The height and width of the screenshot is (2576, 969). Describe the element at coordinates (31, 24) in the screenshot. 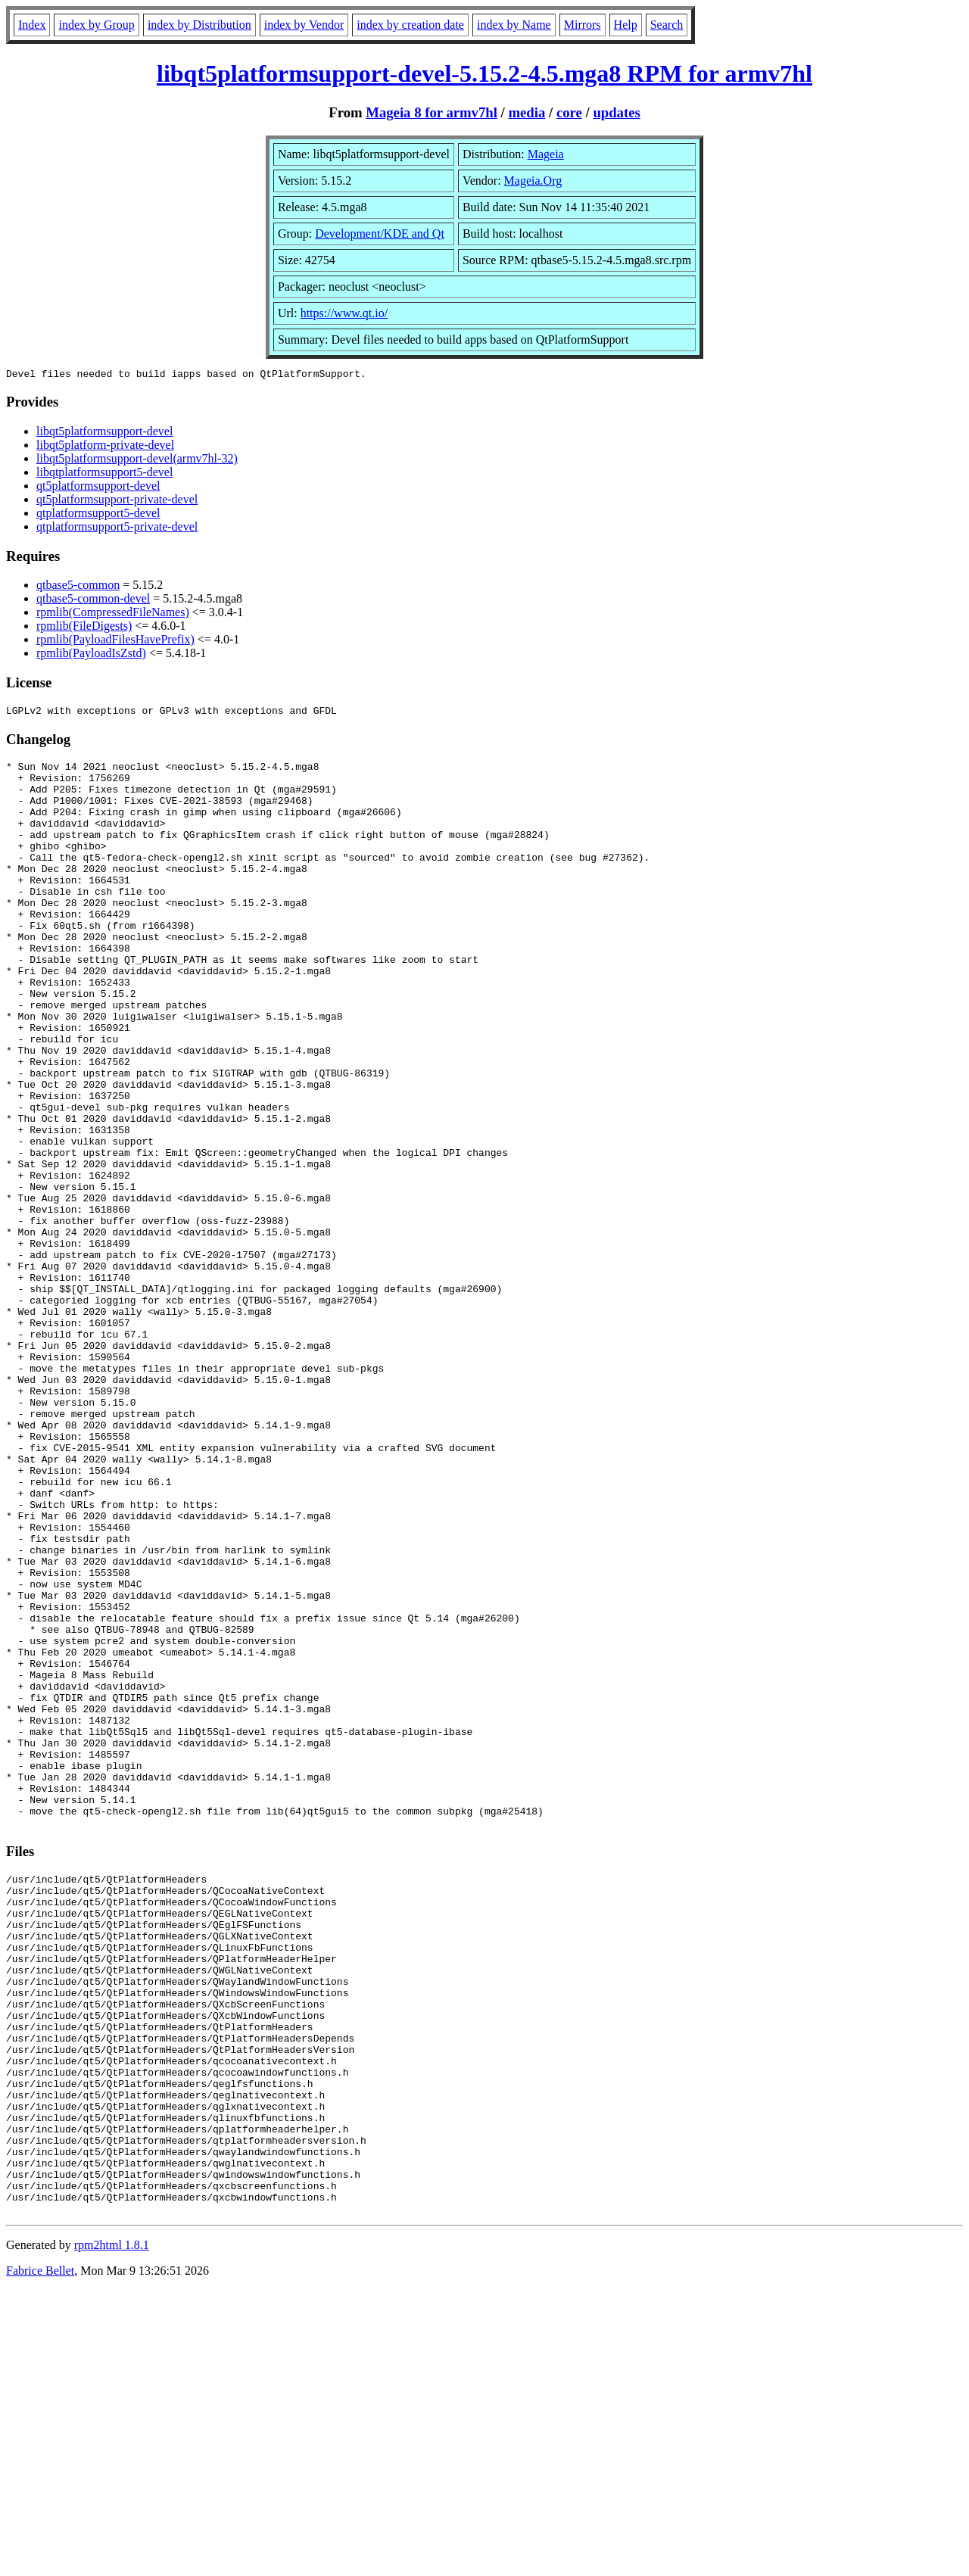

I see `Index` at that location.